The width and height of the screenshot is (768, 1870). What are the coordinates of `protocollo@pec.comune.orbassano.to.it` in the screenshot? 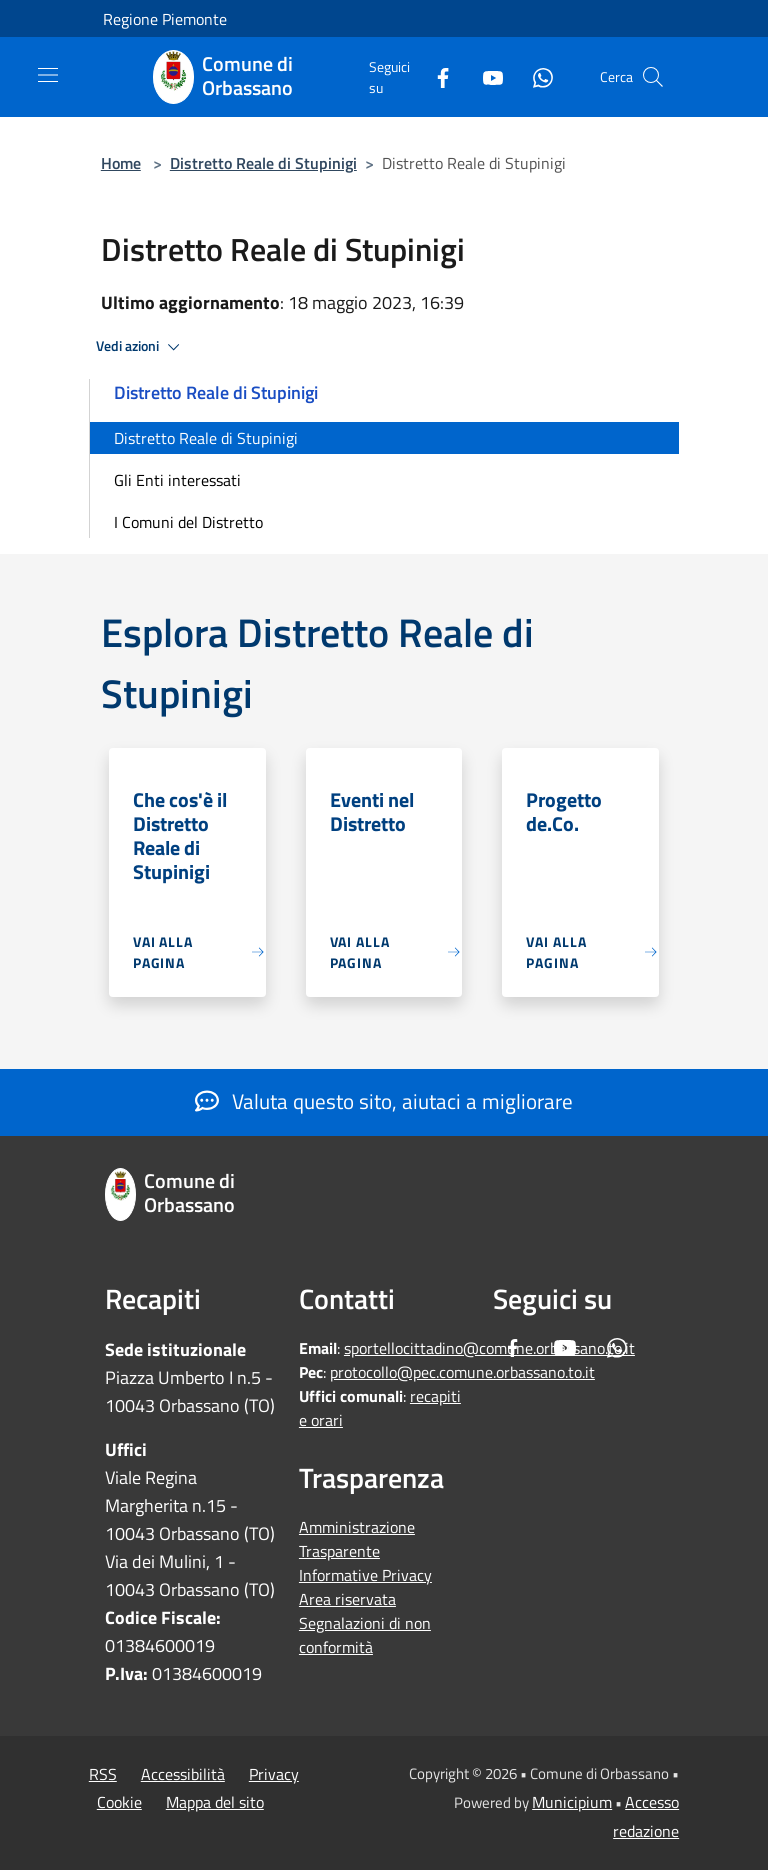 It's located at (462, 1372).